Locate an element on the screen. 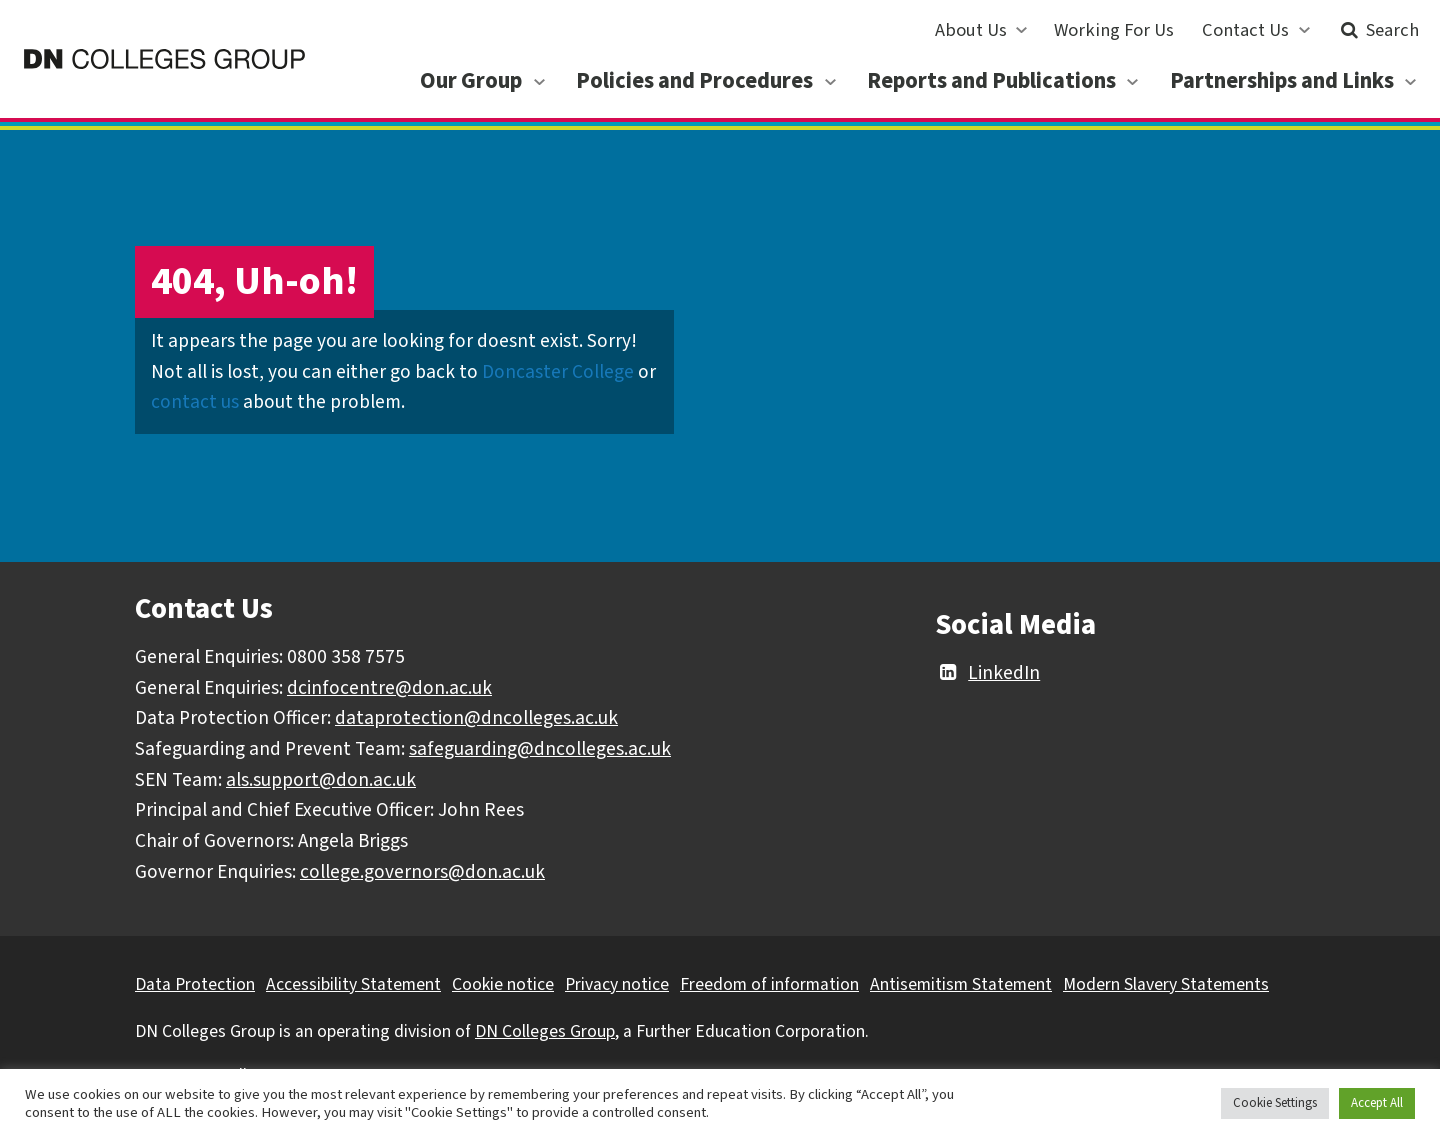 Image resolution: width=1440 pixels, height=1138 pixels. Antisemitism Statement is located at coordinates (961, 984).